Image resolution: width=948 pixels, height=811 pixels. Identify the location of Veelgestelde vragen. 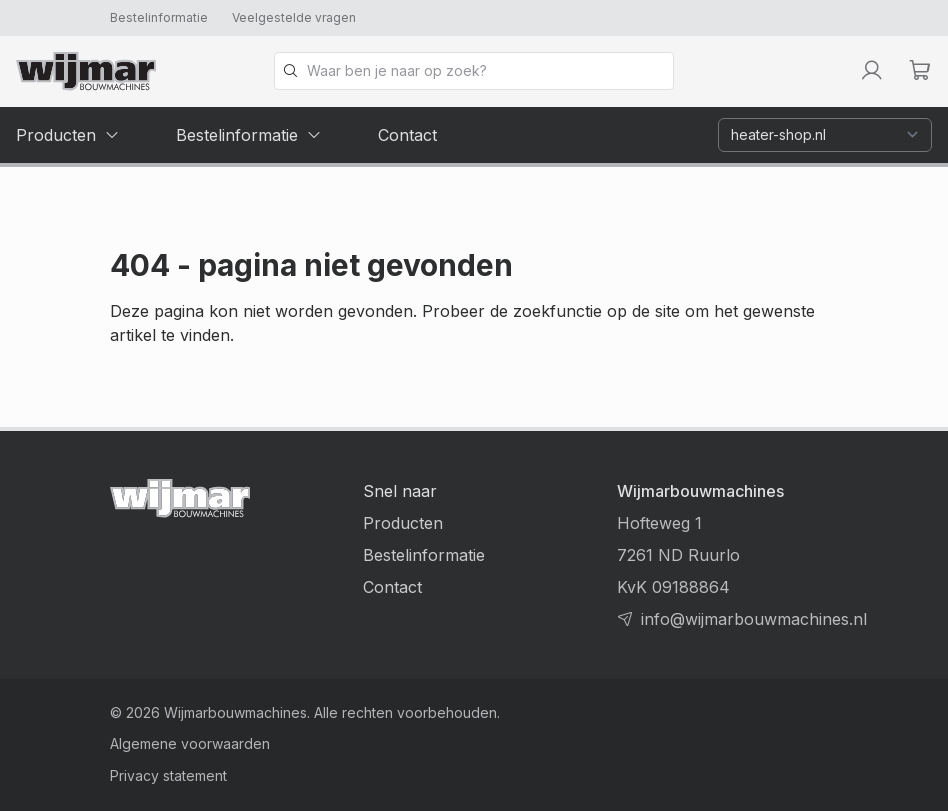
(294, 17).